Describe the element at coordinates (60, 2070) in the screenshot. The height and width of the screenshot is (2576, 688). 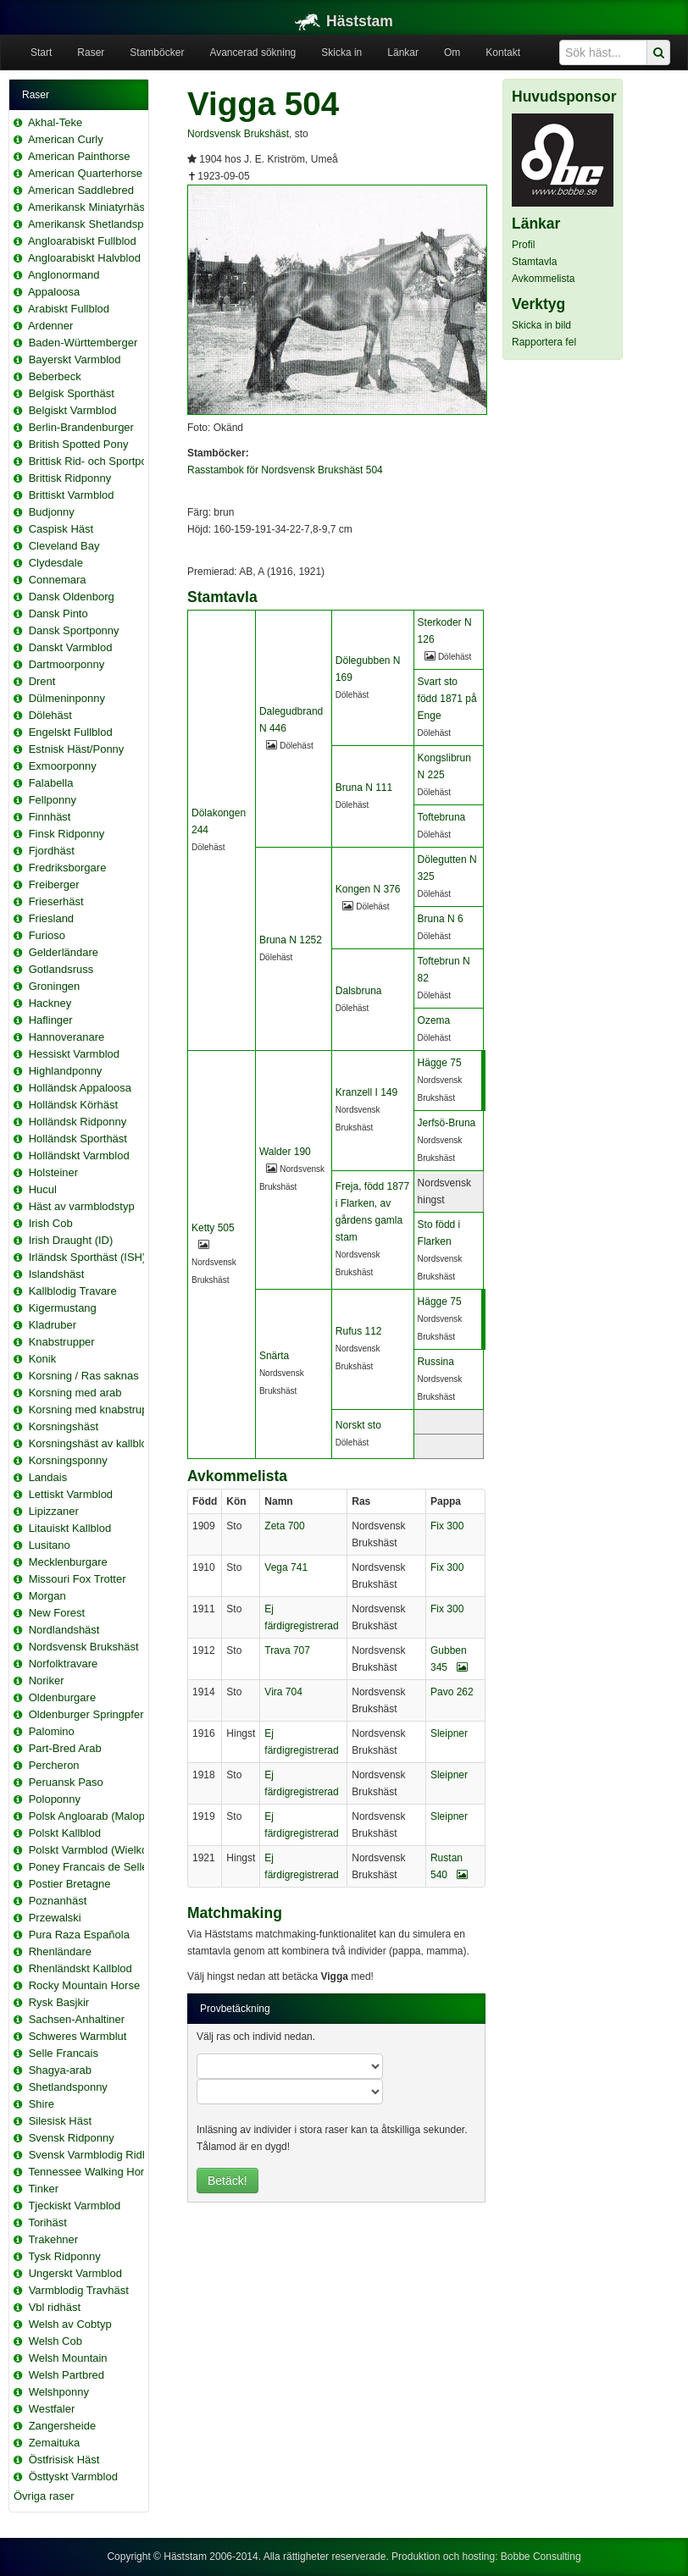
I see `Shagya-arab` at that location.